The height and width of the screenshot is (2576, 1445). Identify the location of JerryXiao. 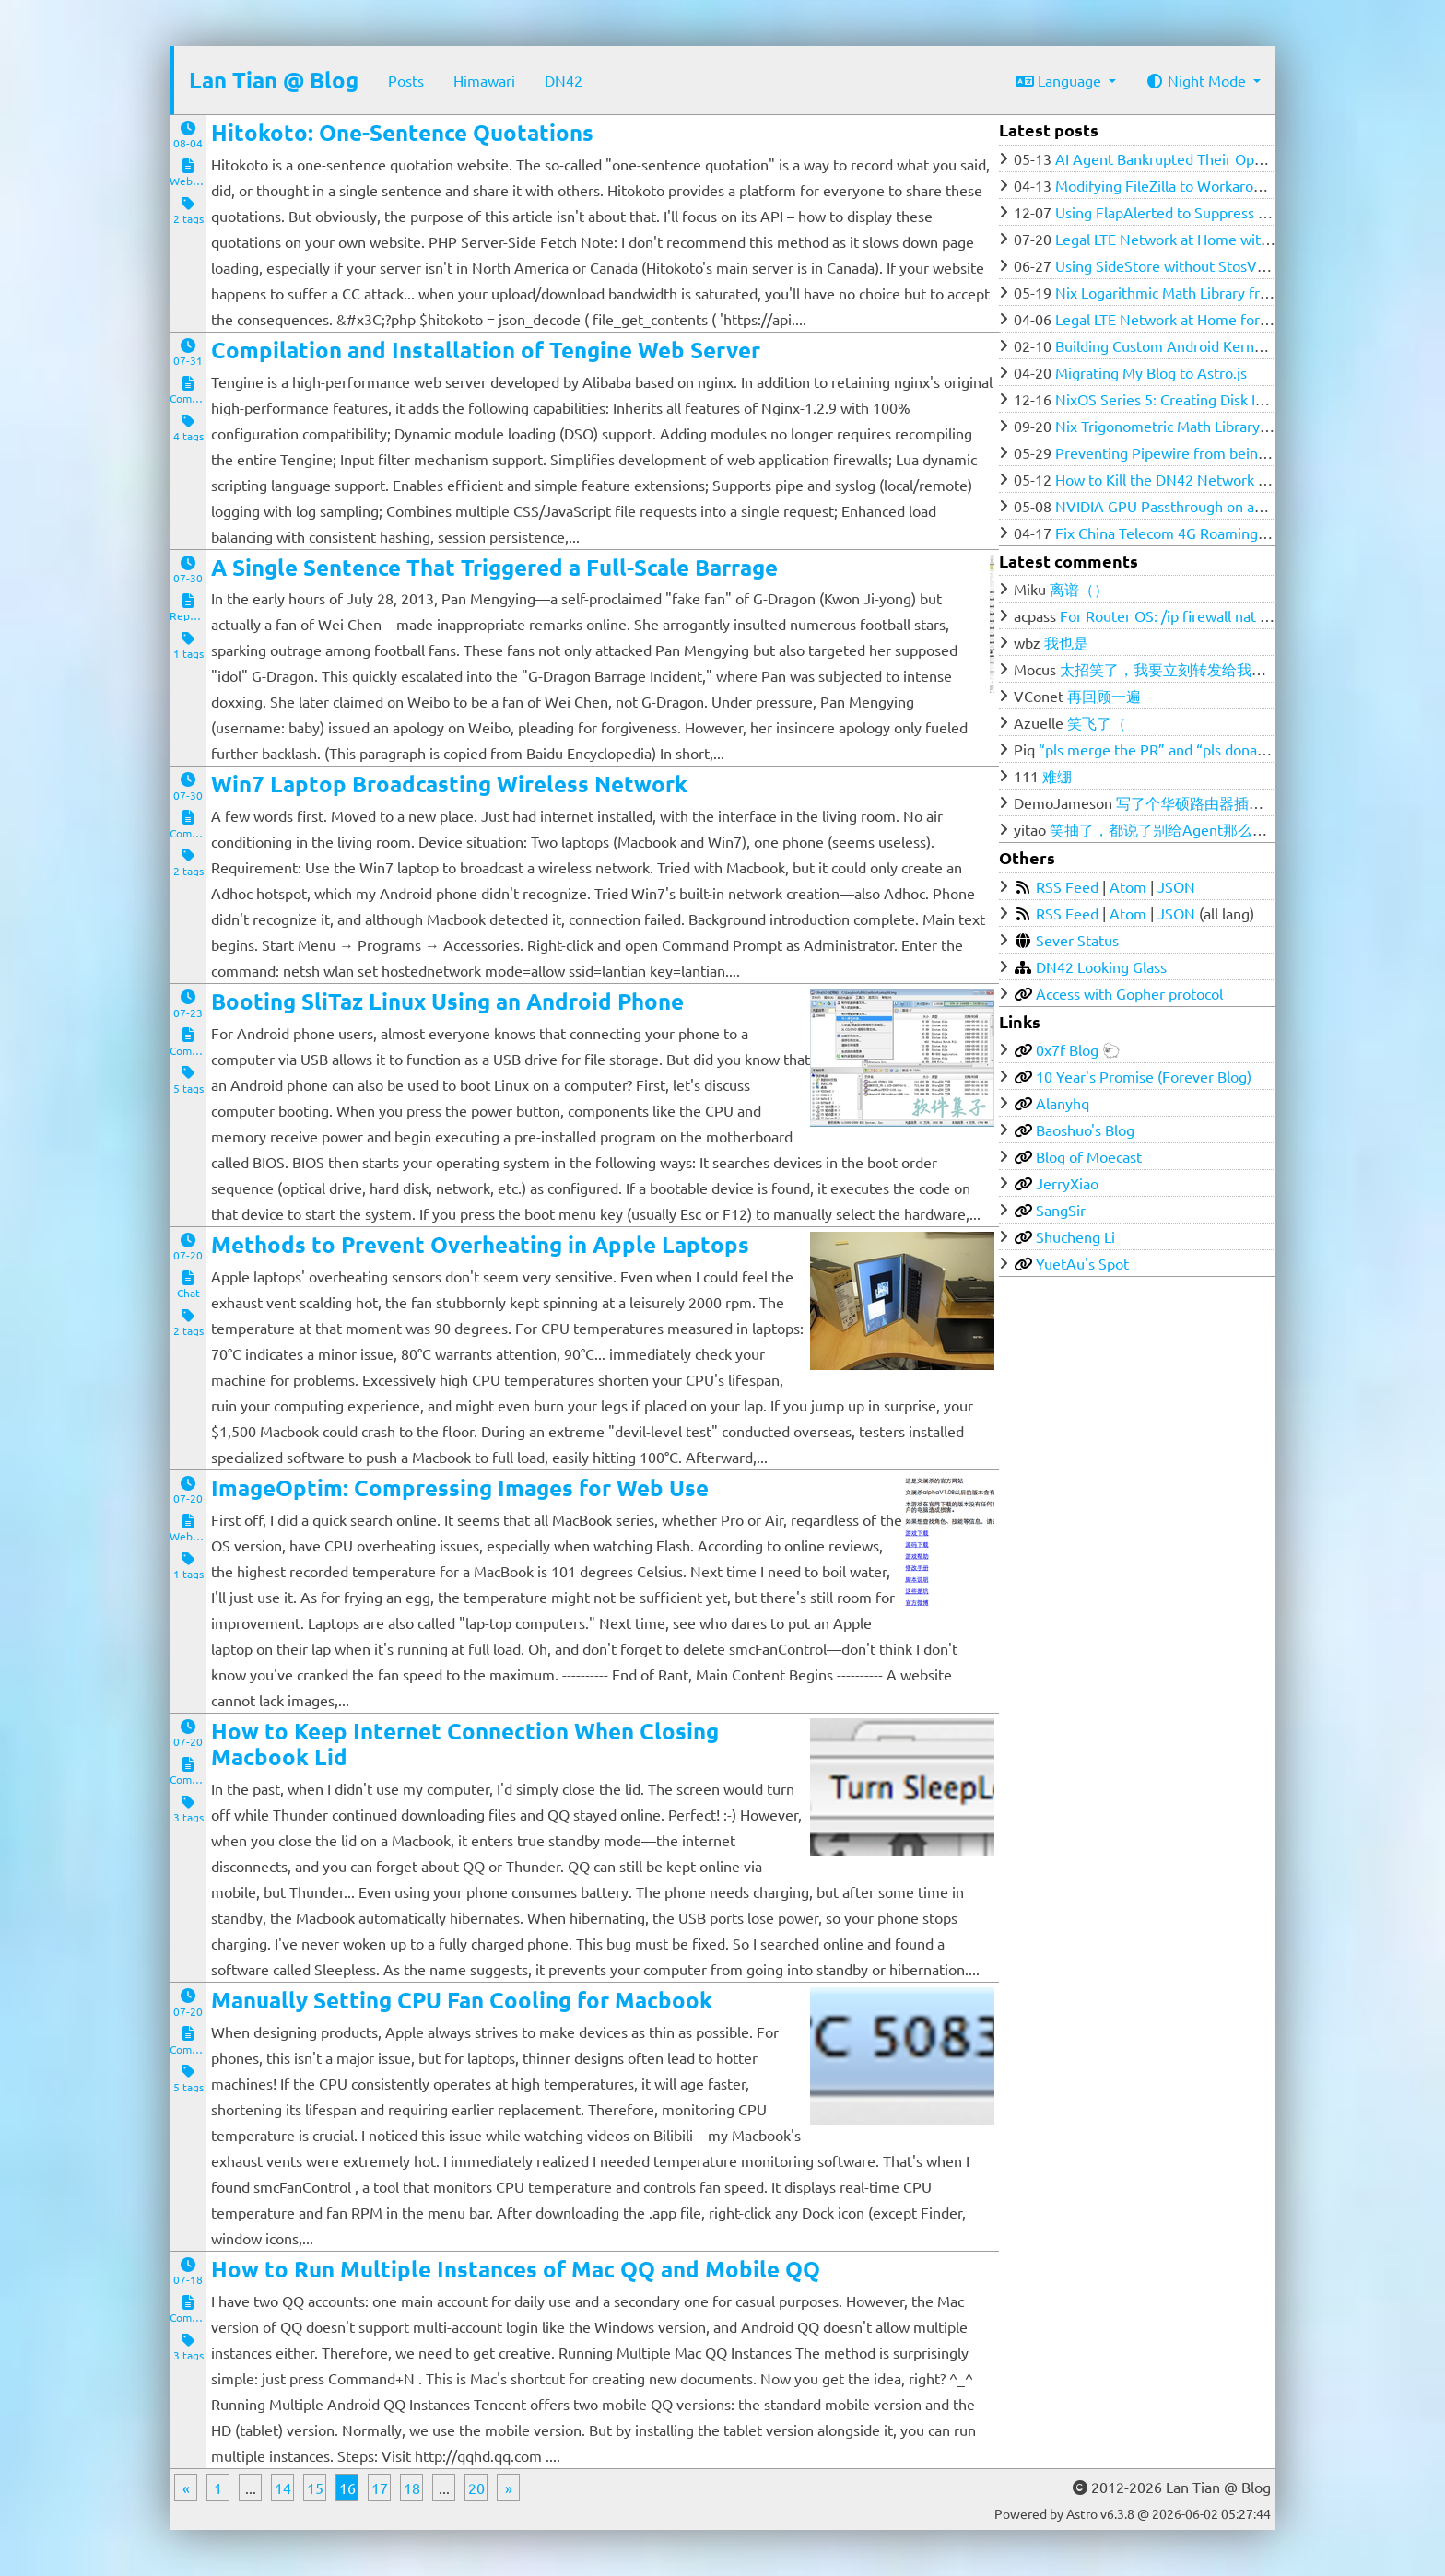
(1067, 1183).